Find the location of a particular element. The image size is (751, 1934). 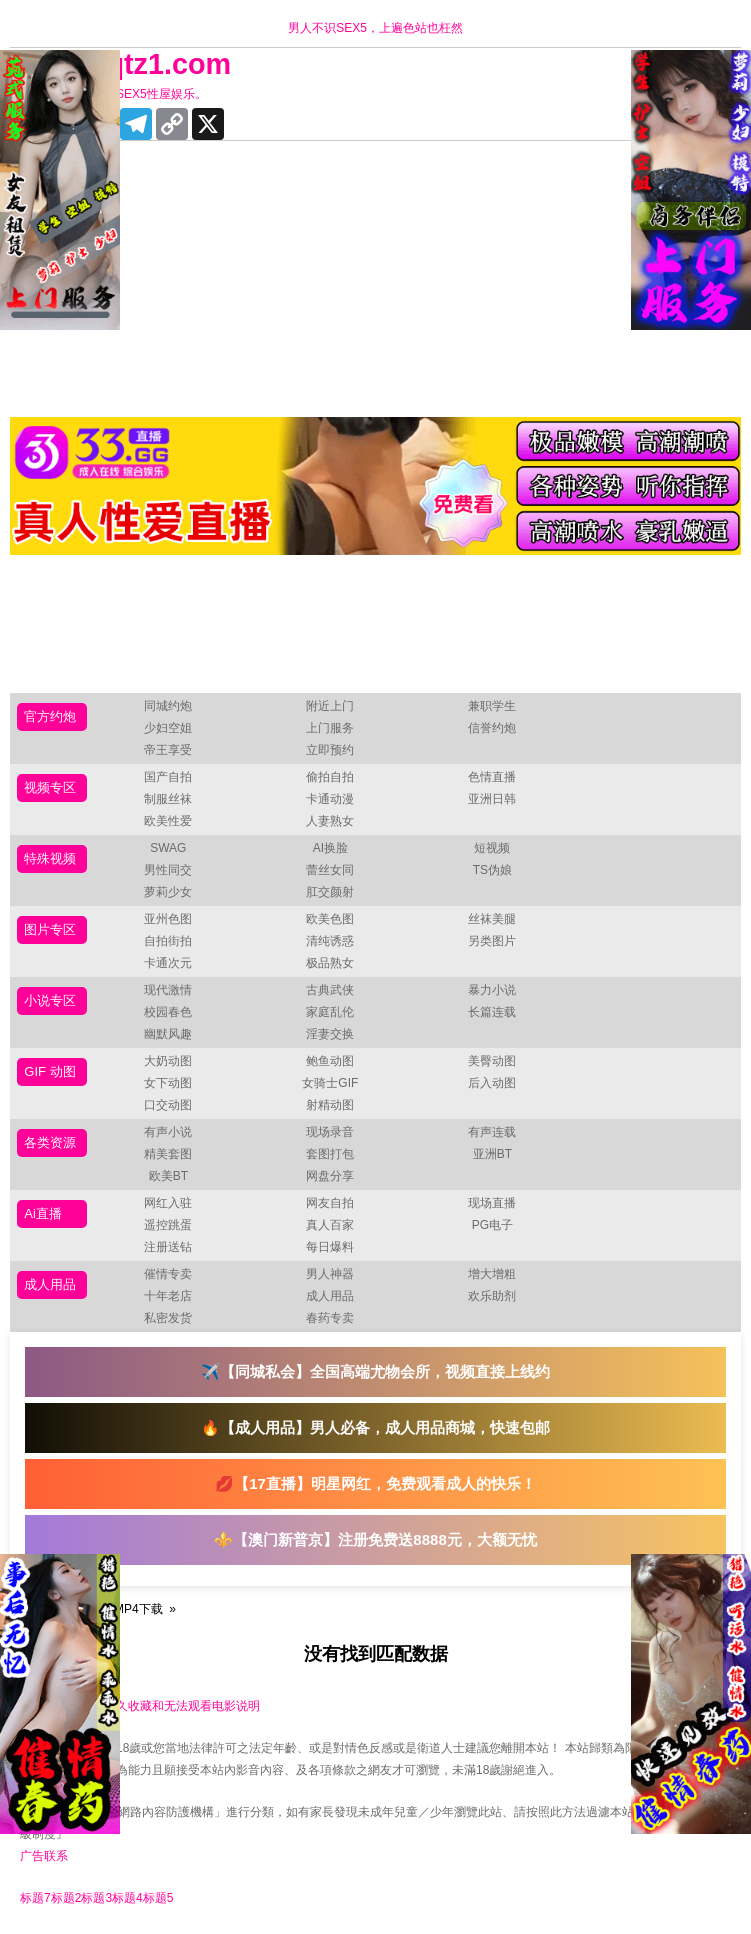

附近上门 is located at coordinates (330, 706).